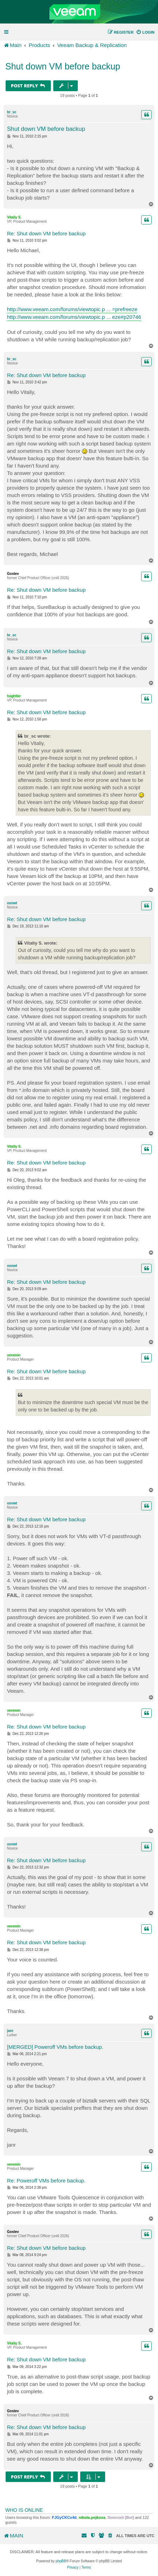  I want to click on http://www.veeam.com/forums/viewtopic.p ... eze#p20746, so click(74, 317).